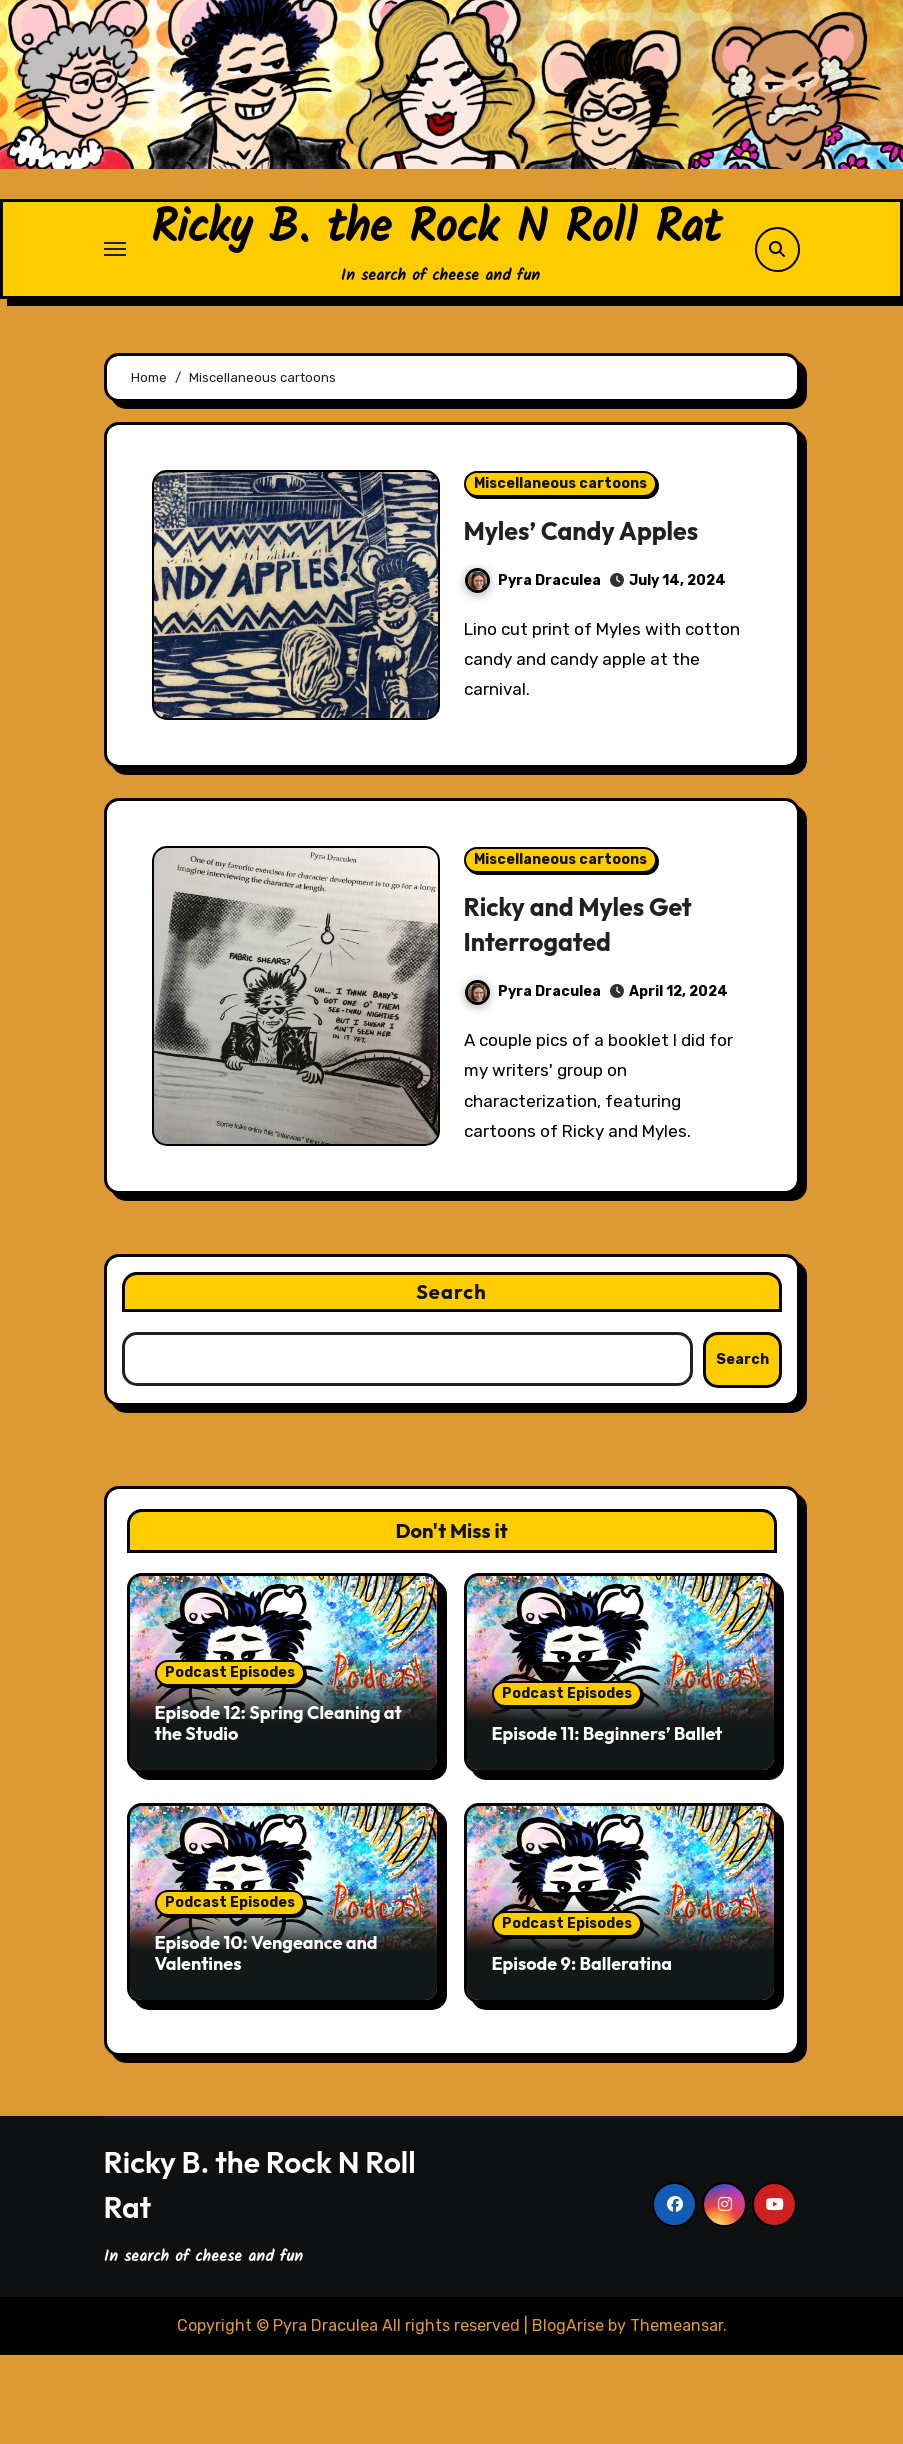 The image size is (903, 2444). Describe the element at coordinates (230, 1761) in the screenshot. I see `Podcast Episodes` at that location.